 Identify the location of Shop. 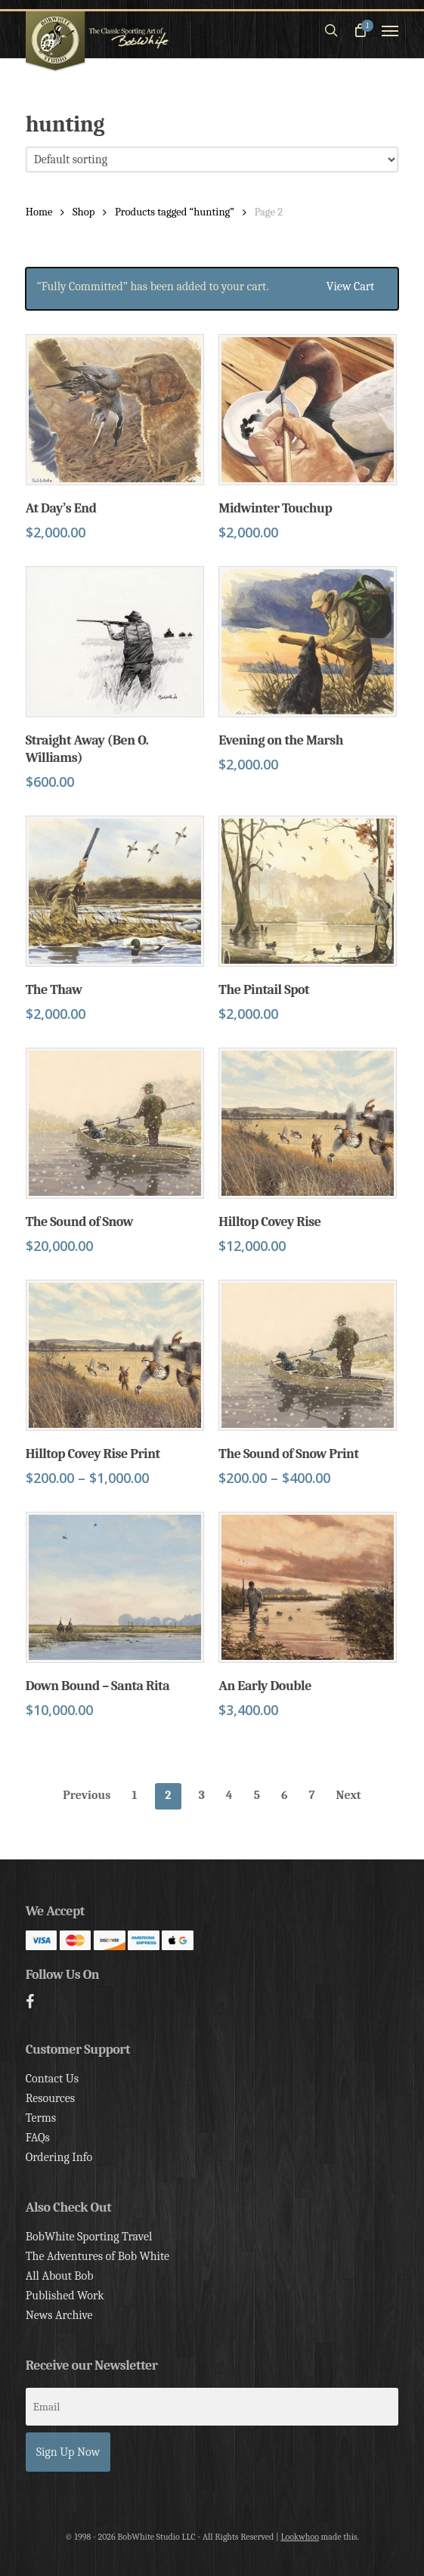
(84, 212).